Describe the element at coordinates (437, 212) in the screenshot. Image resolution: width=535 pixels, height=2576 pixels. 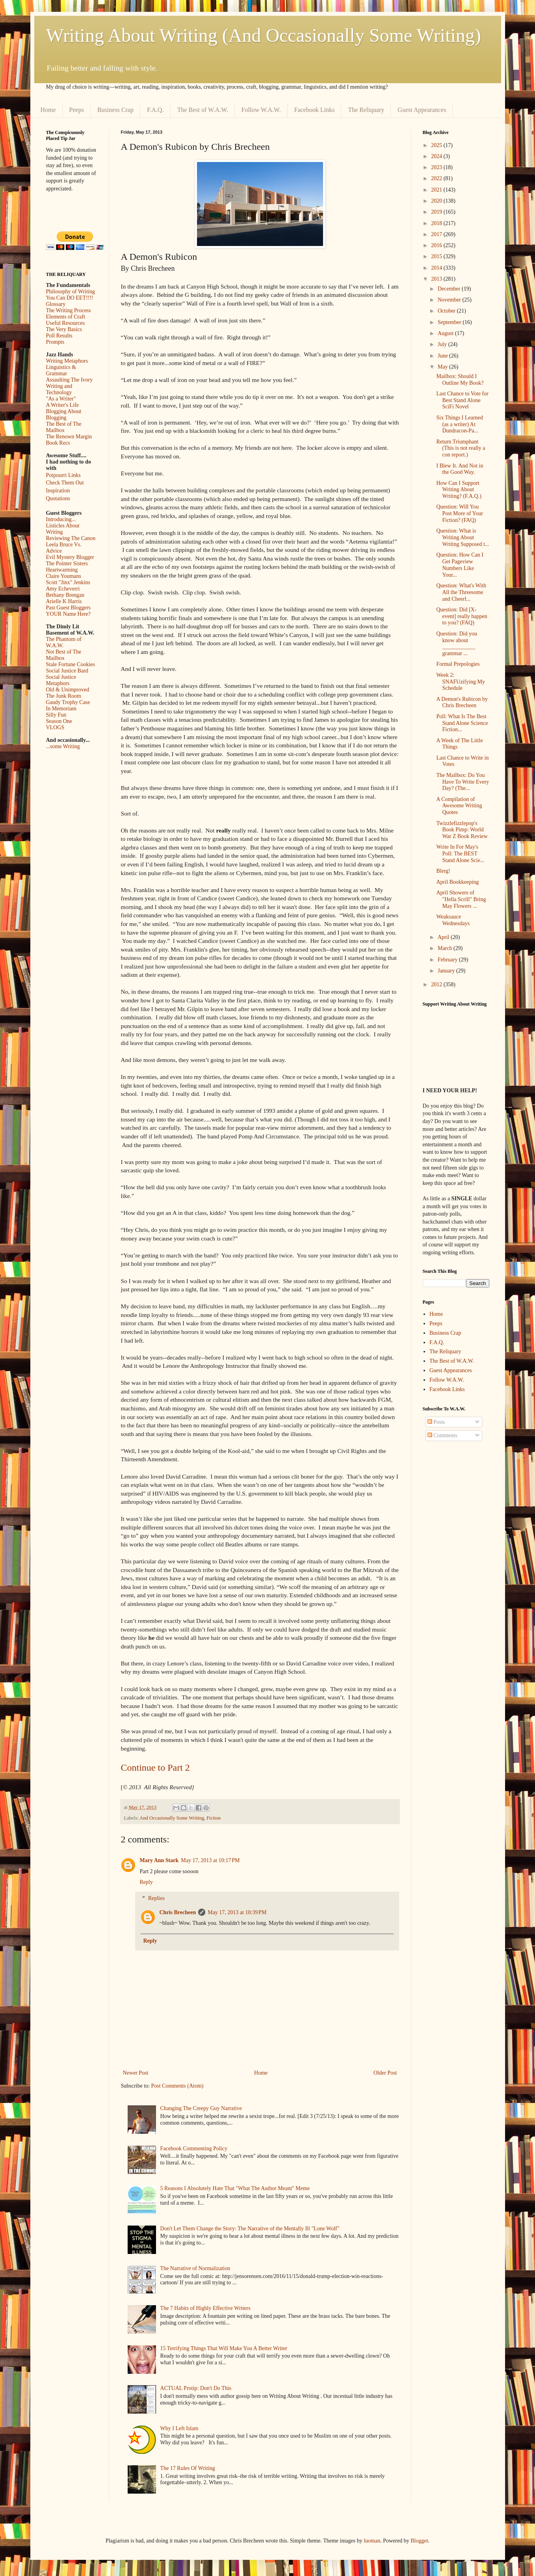
I see `2019` at that location.